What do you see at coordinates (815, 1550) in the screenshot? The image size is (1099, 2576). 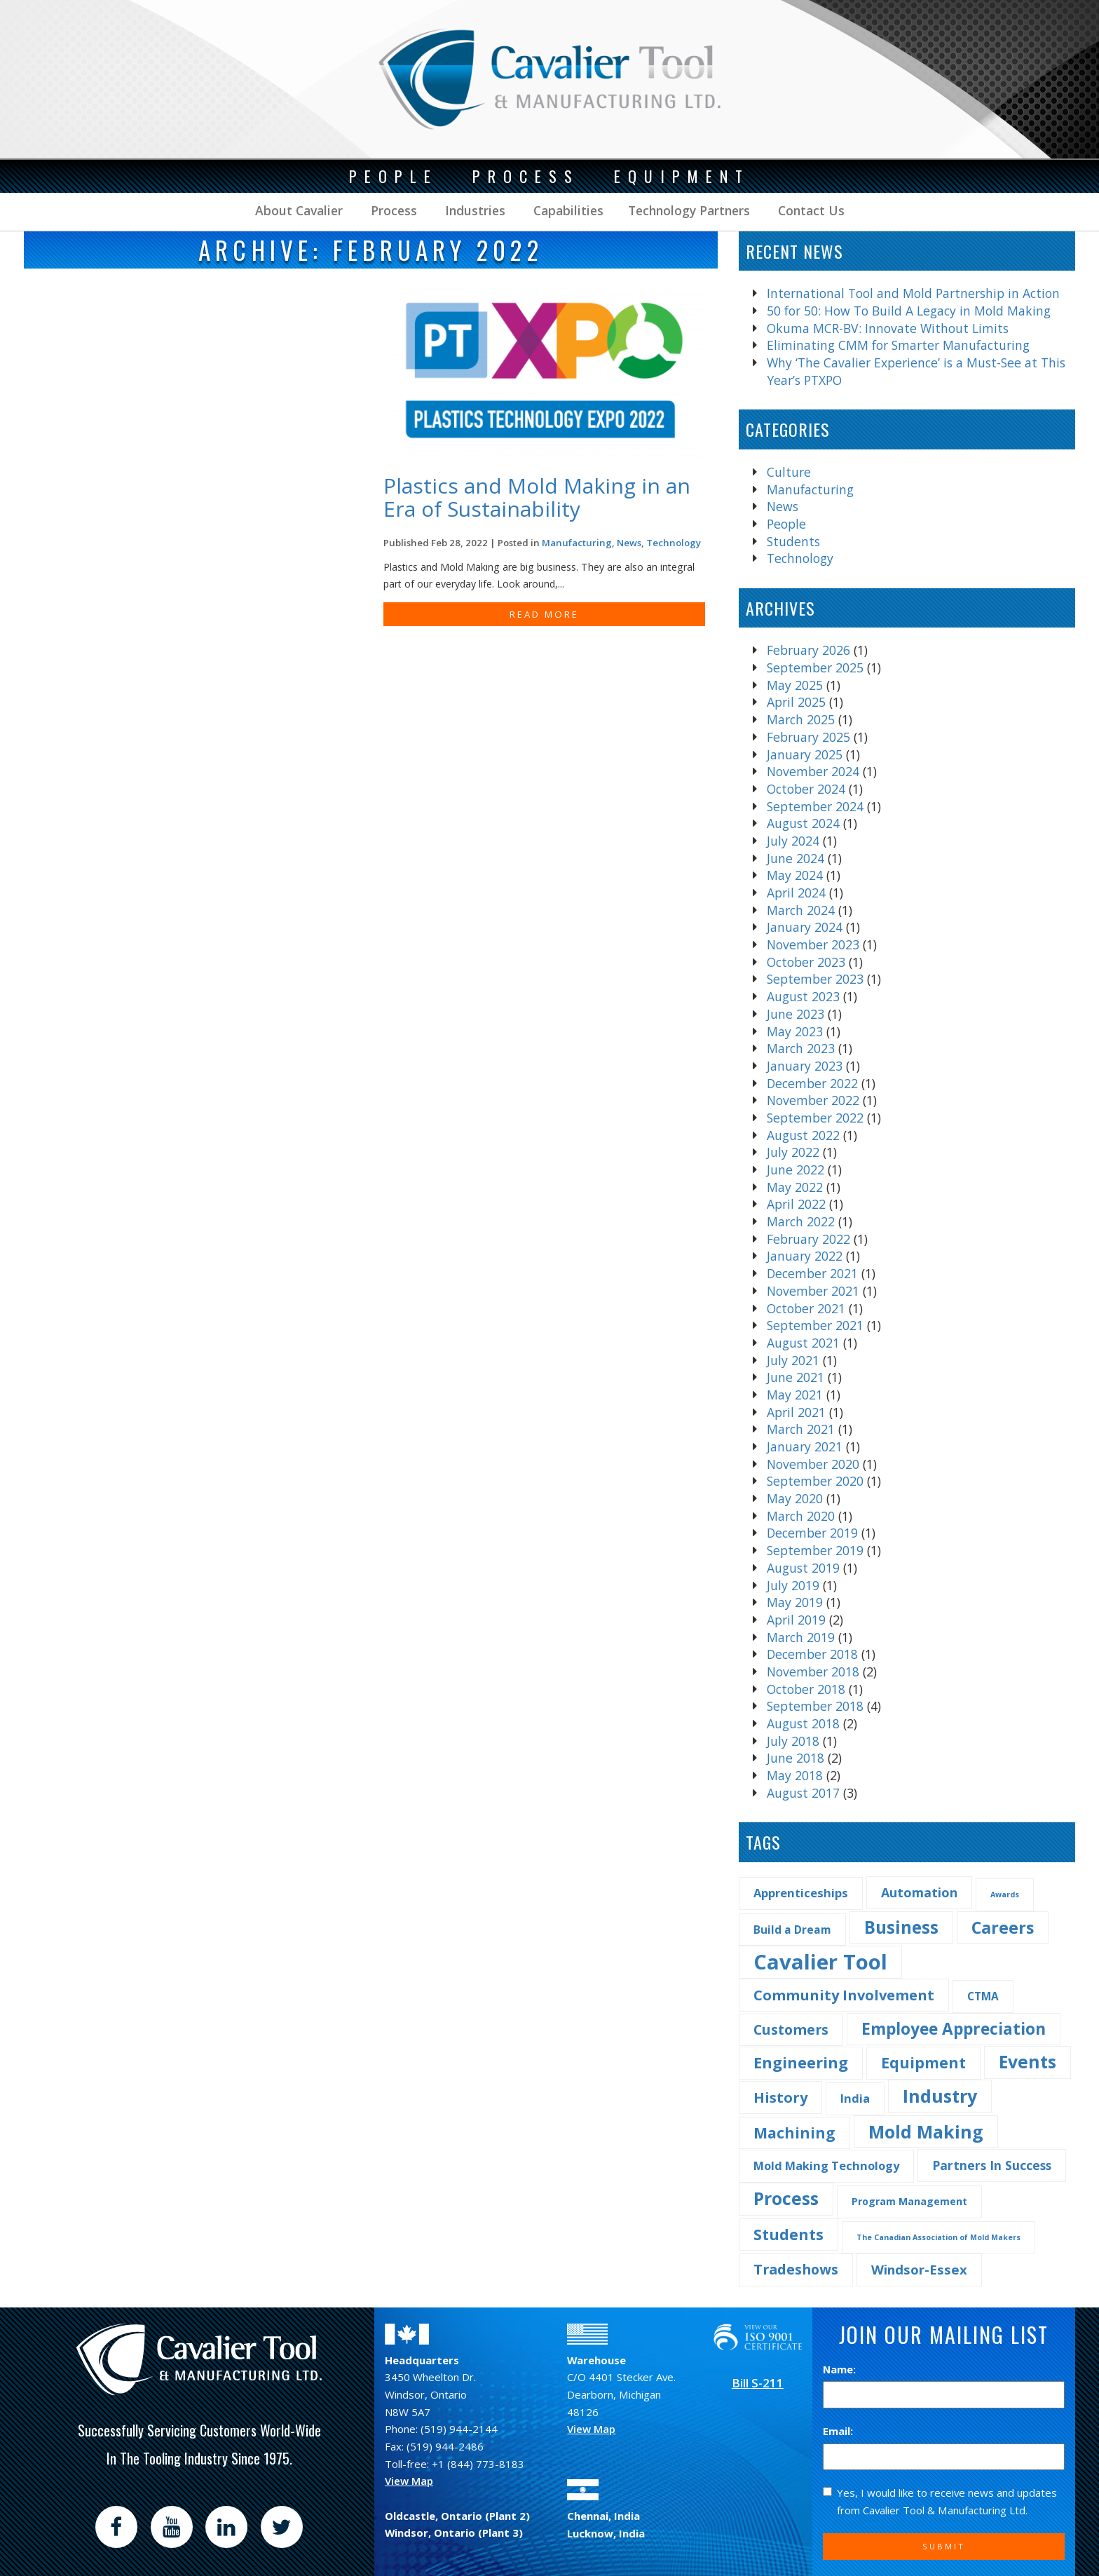 I see `September 2019` at bounding box center [815, 1550].